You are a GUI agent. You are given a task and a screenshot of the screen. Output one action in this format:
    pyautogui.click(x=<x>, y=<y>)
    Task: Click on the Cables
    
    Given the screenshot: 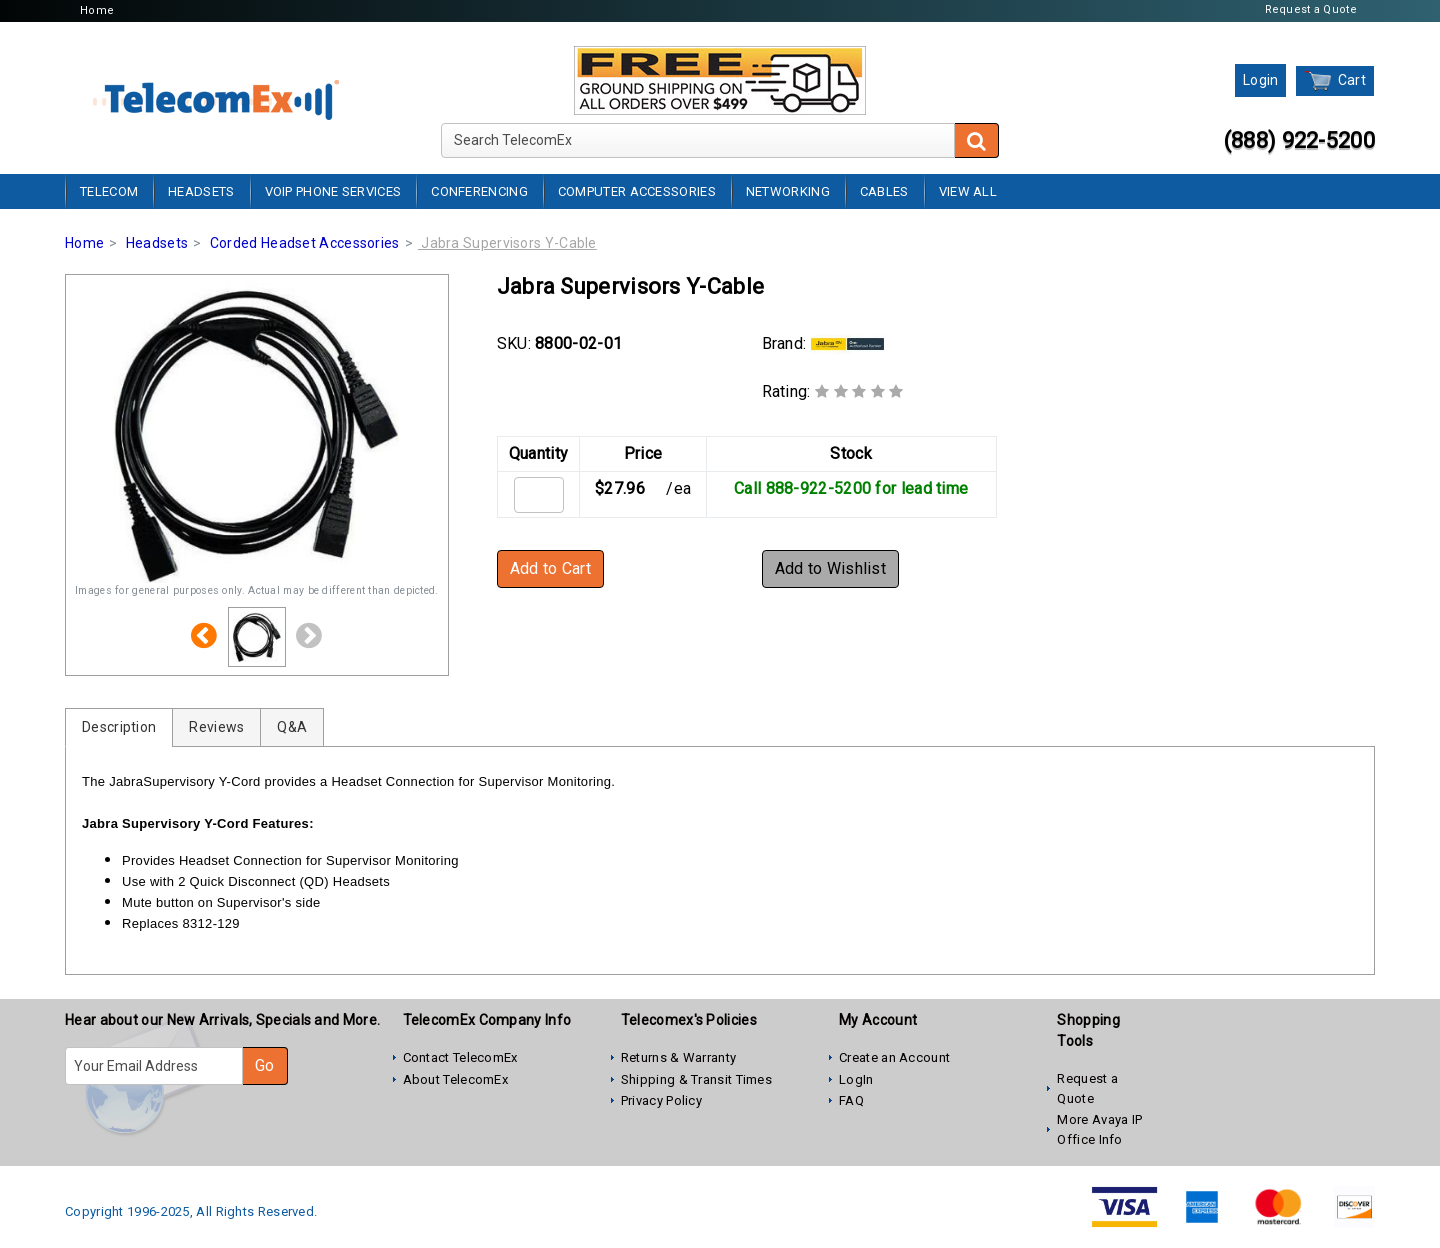 What is the action you would take?
    pyautogui.click(x=884, y=191)
    